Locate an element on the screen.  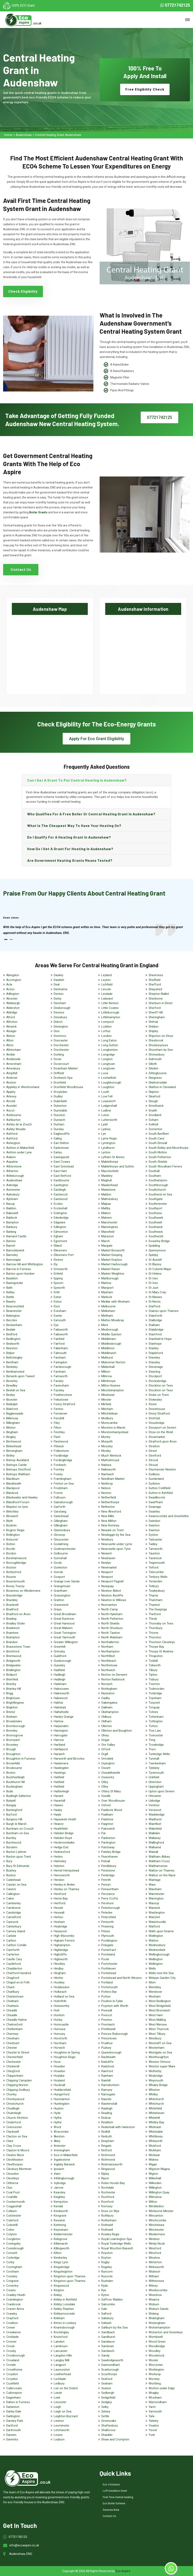
Totton is located at coordinates (153, 1726).